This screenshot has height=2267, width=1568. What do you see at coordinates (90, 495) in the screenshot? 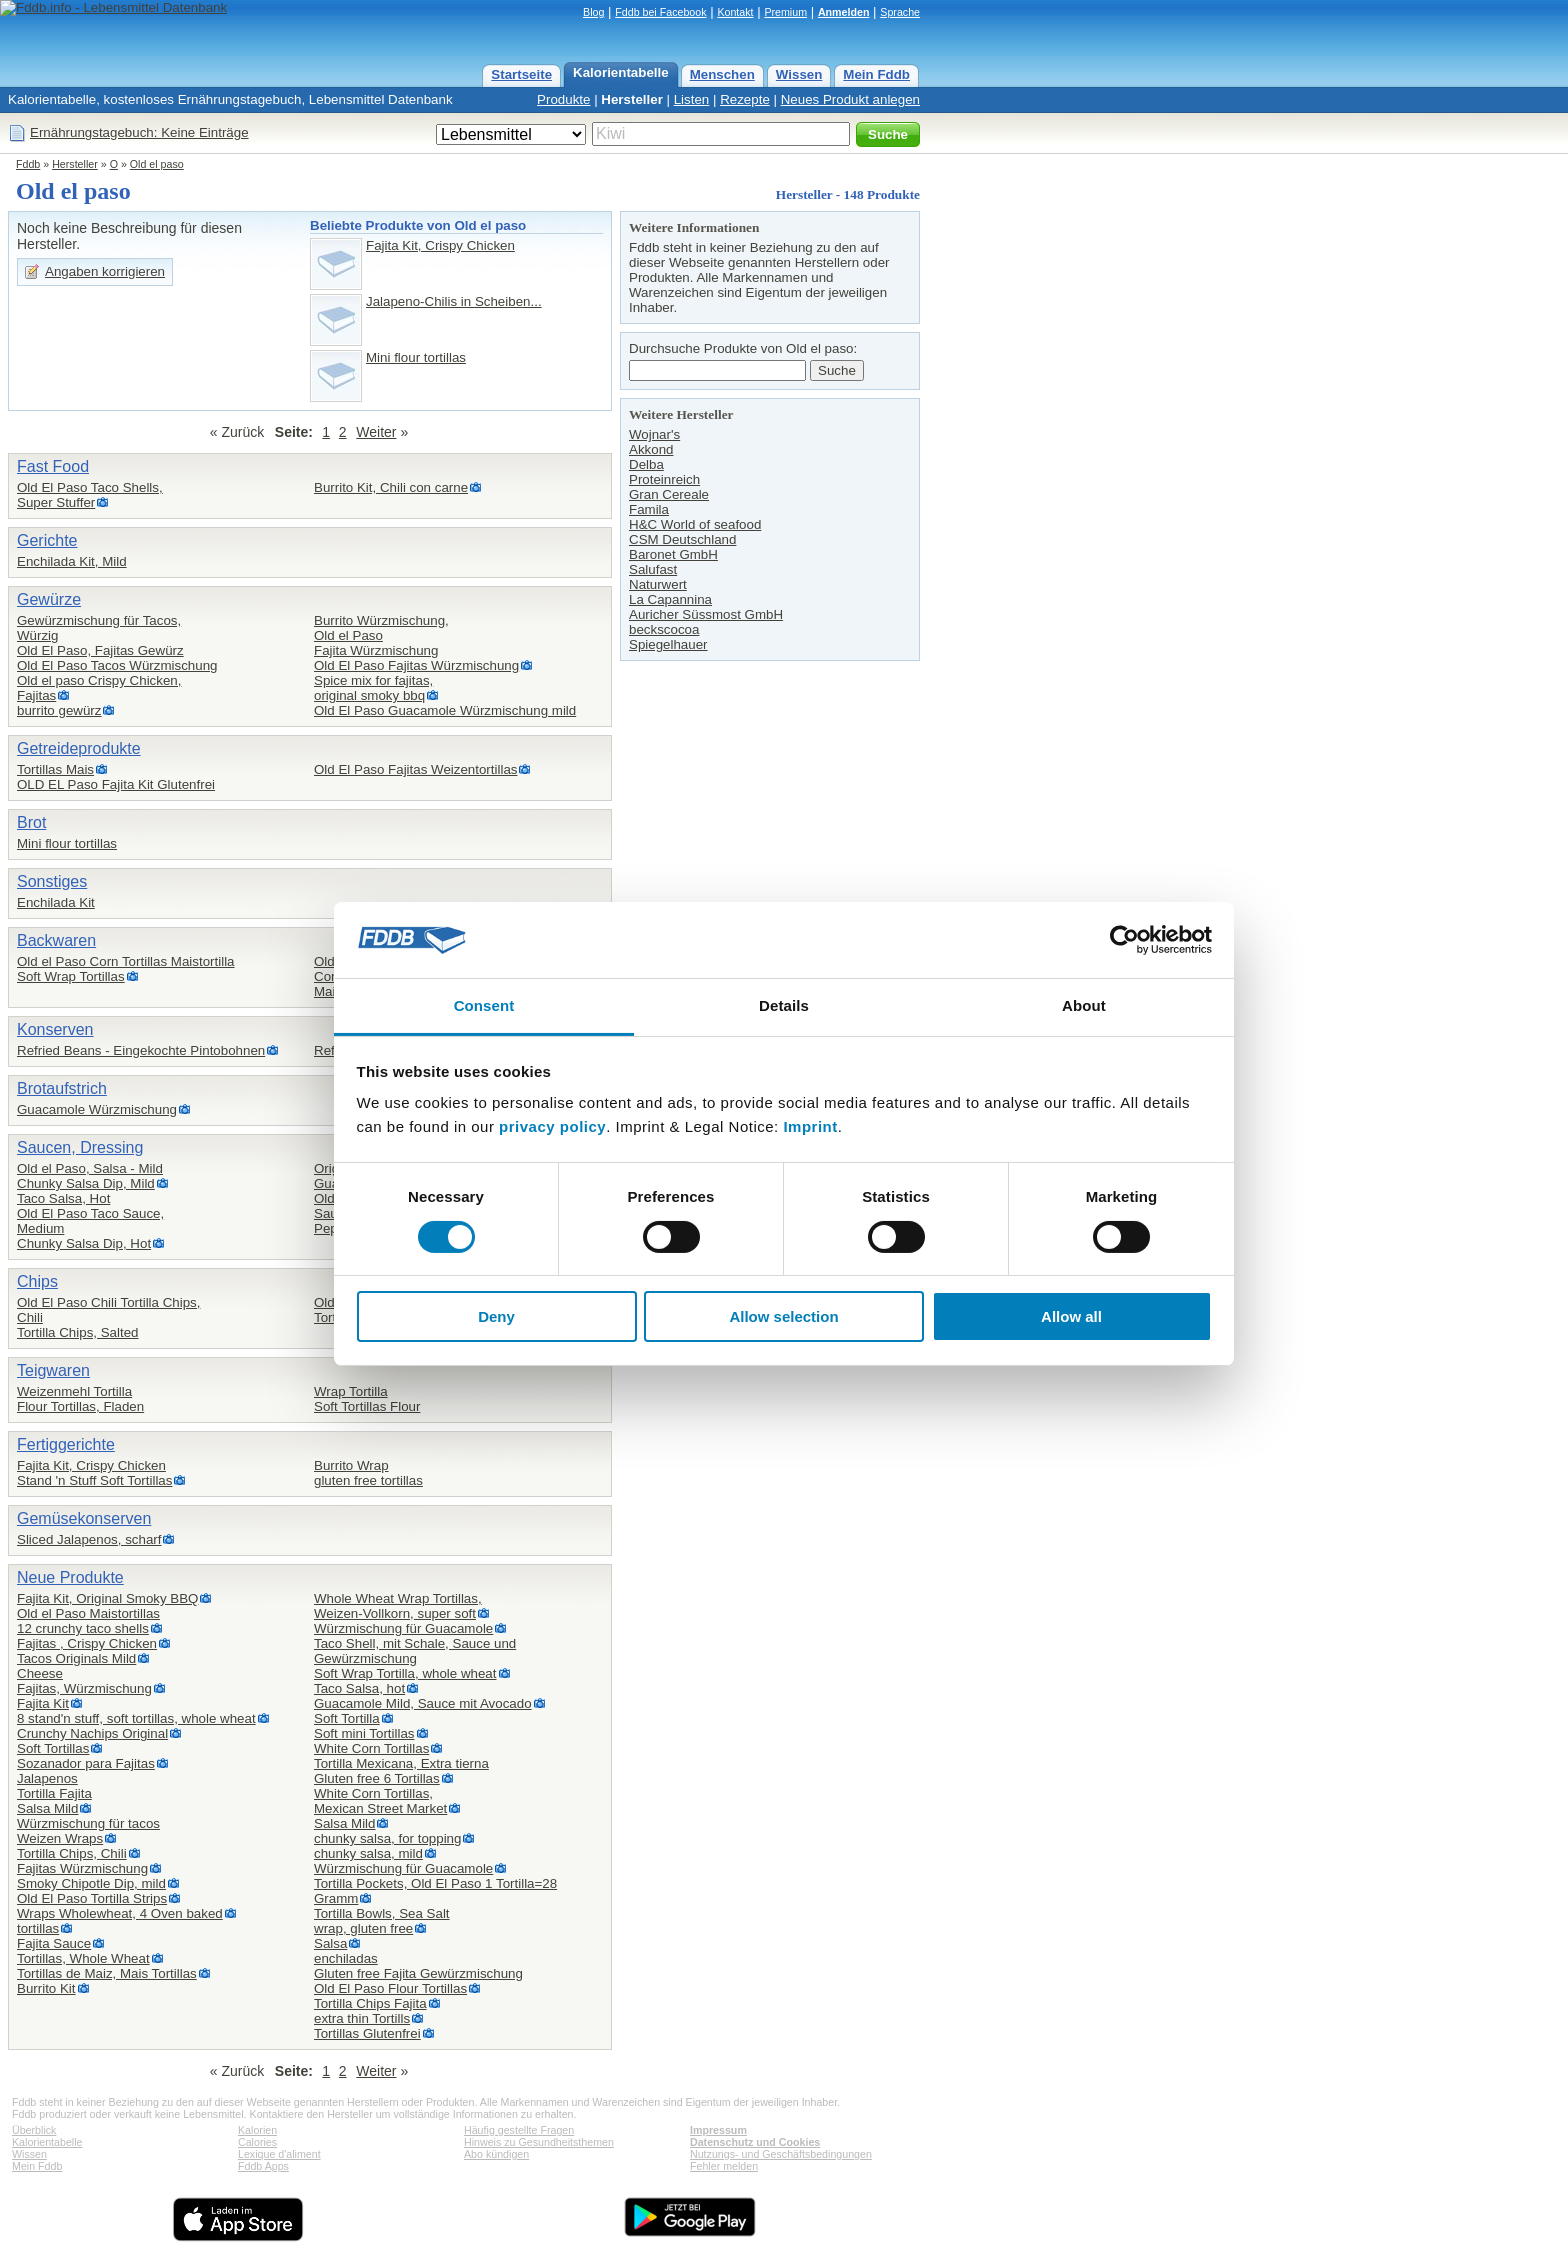
I see `Old El Paso Taco Shells,Super Stuffer` at bounding box center [90, 495].